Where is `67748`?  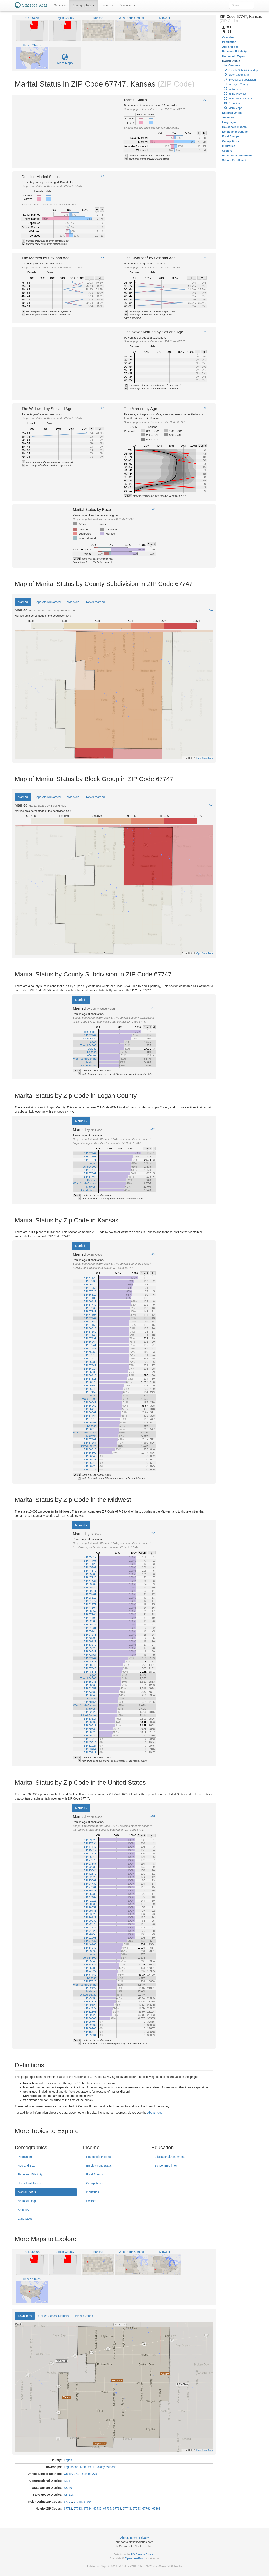 67748 is located at coordinates (78, 2501).